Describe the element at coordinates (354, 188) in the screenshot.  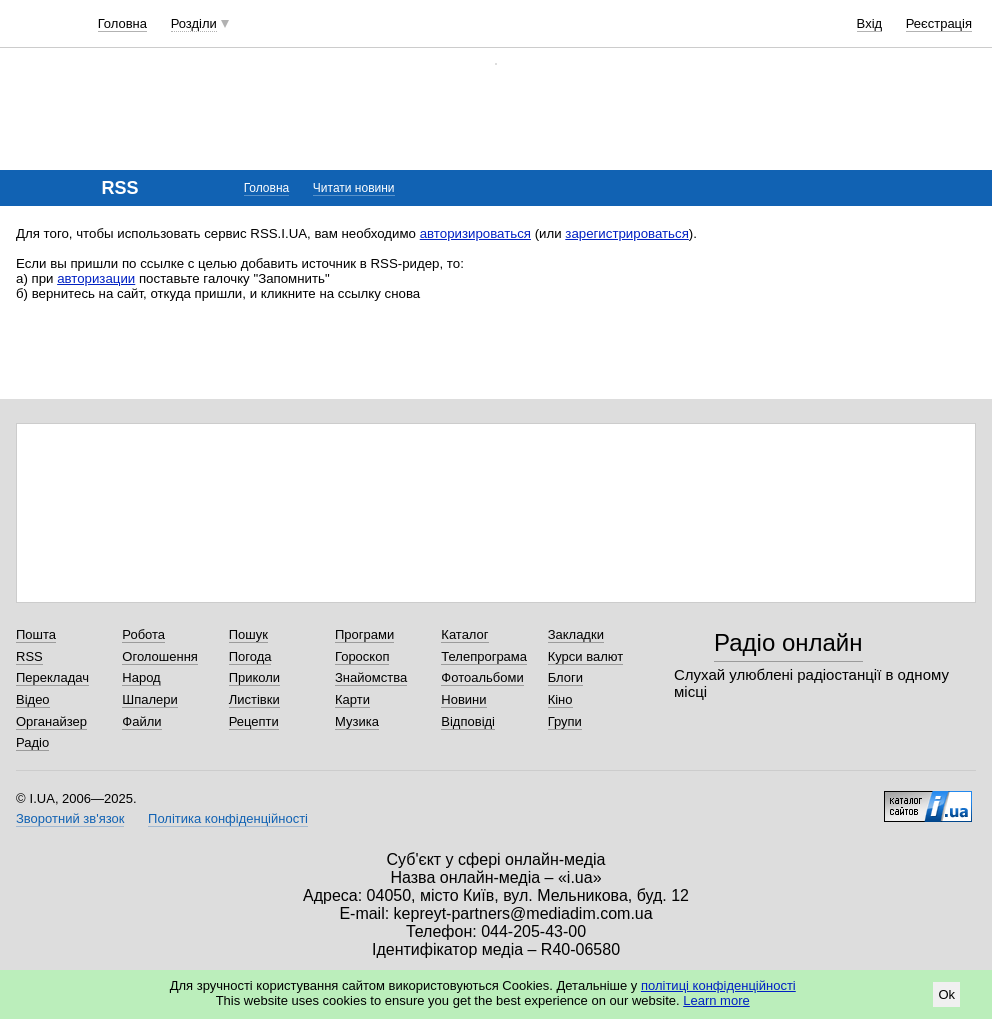
I see `Читати новини` at that location.